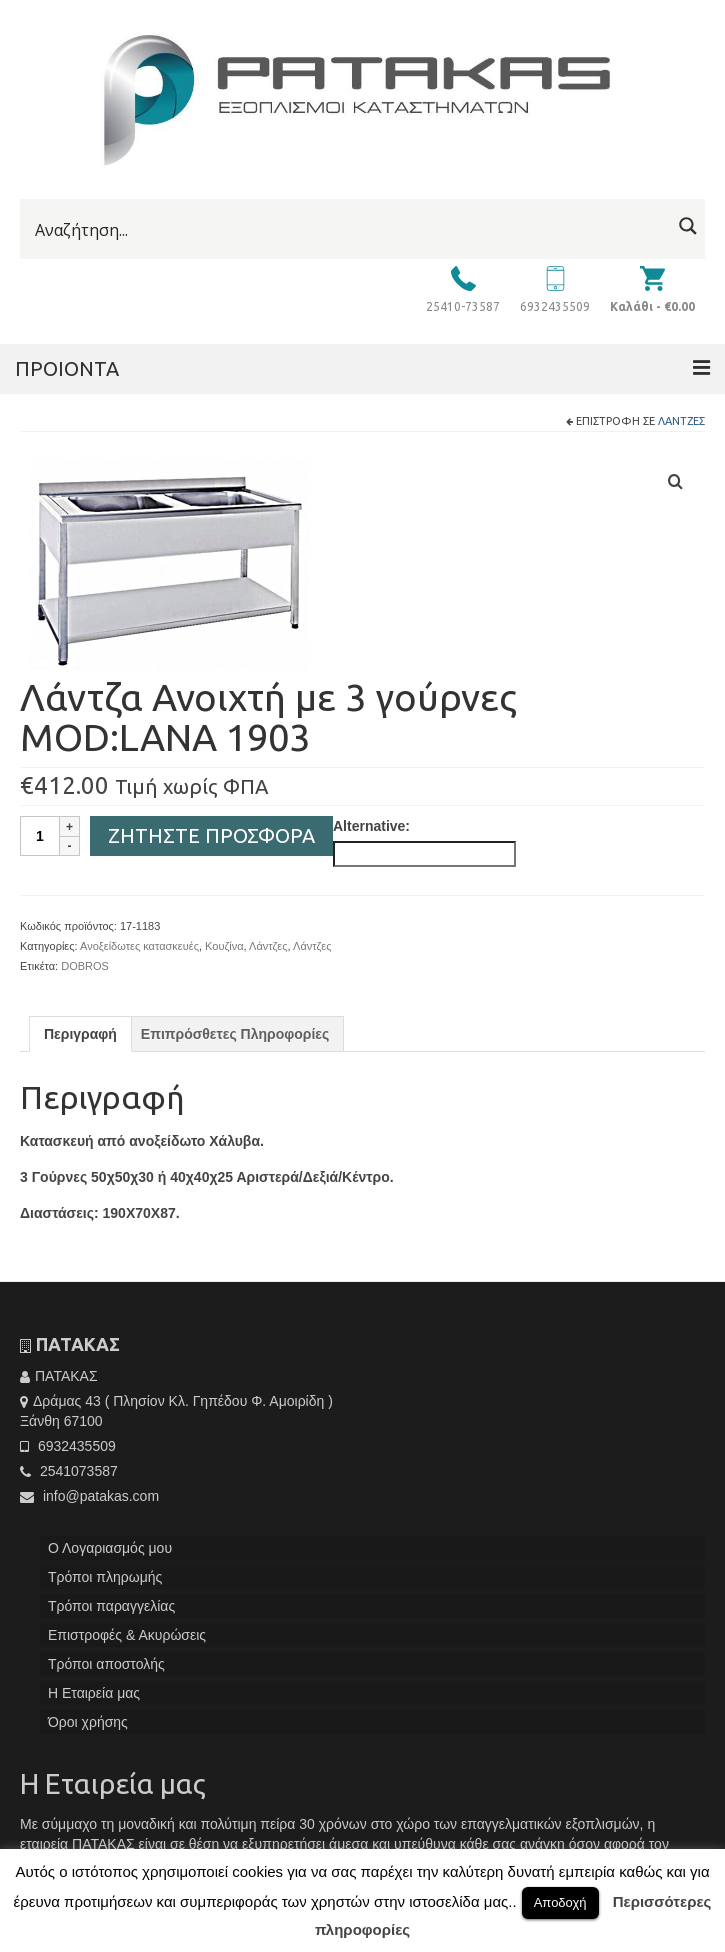  Describe the element at coordinates (224, 946) in the screenshot. I see `Κουζίνα` at that location.